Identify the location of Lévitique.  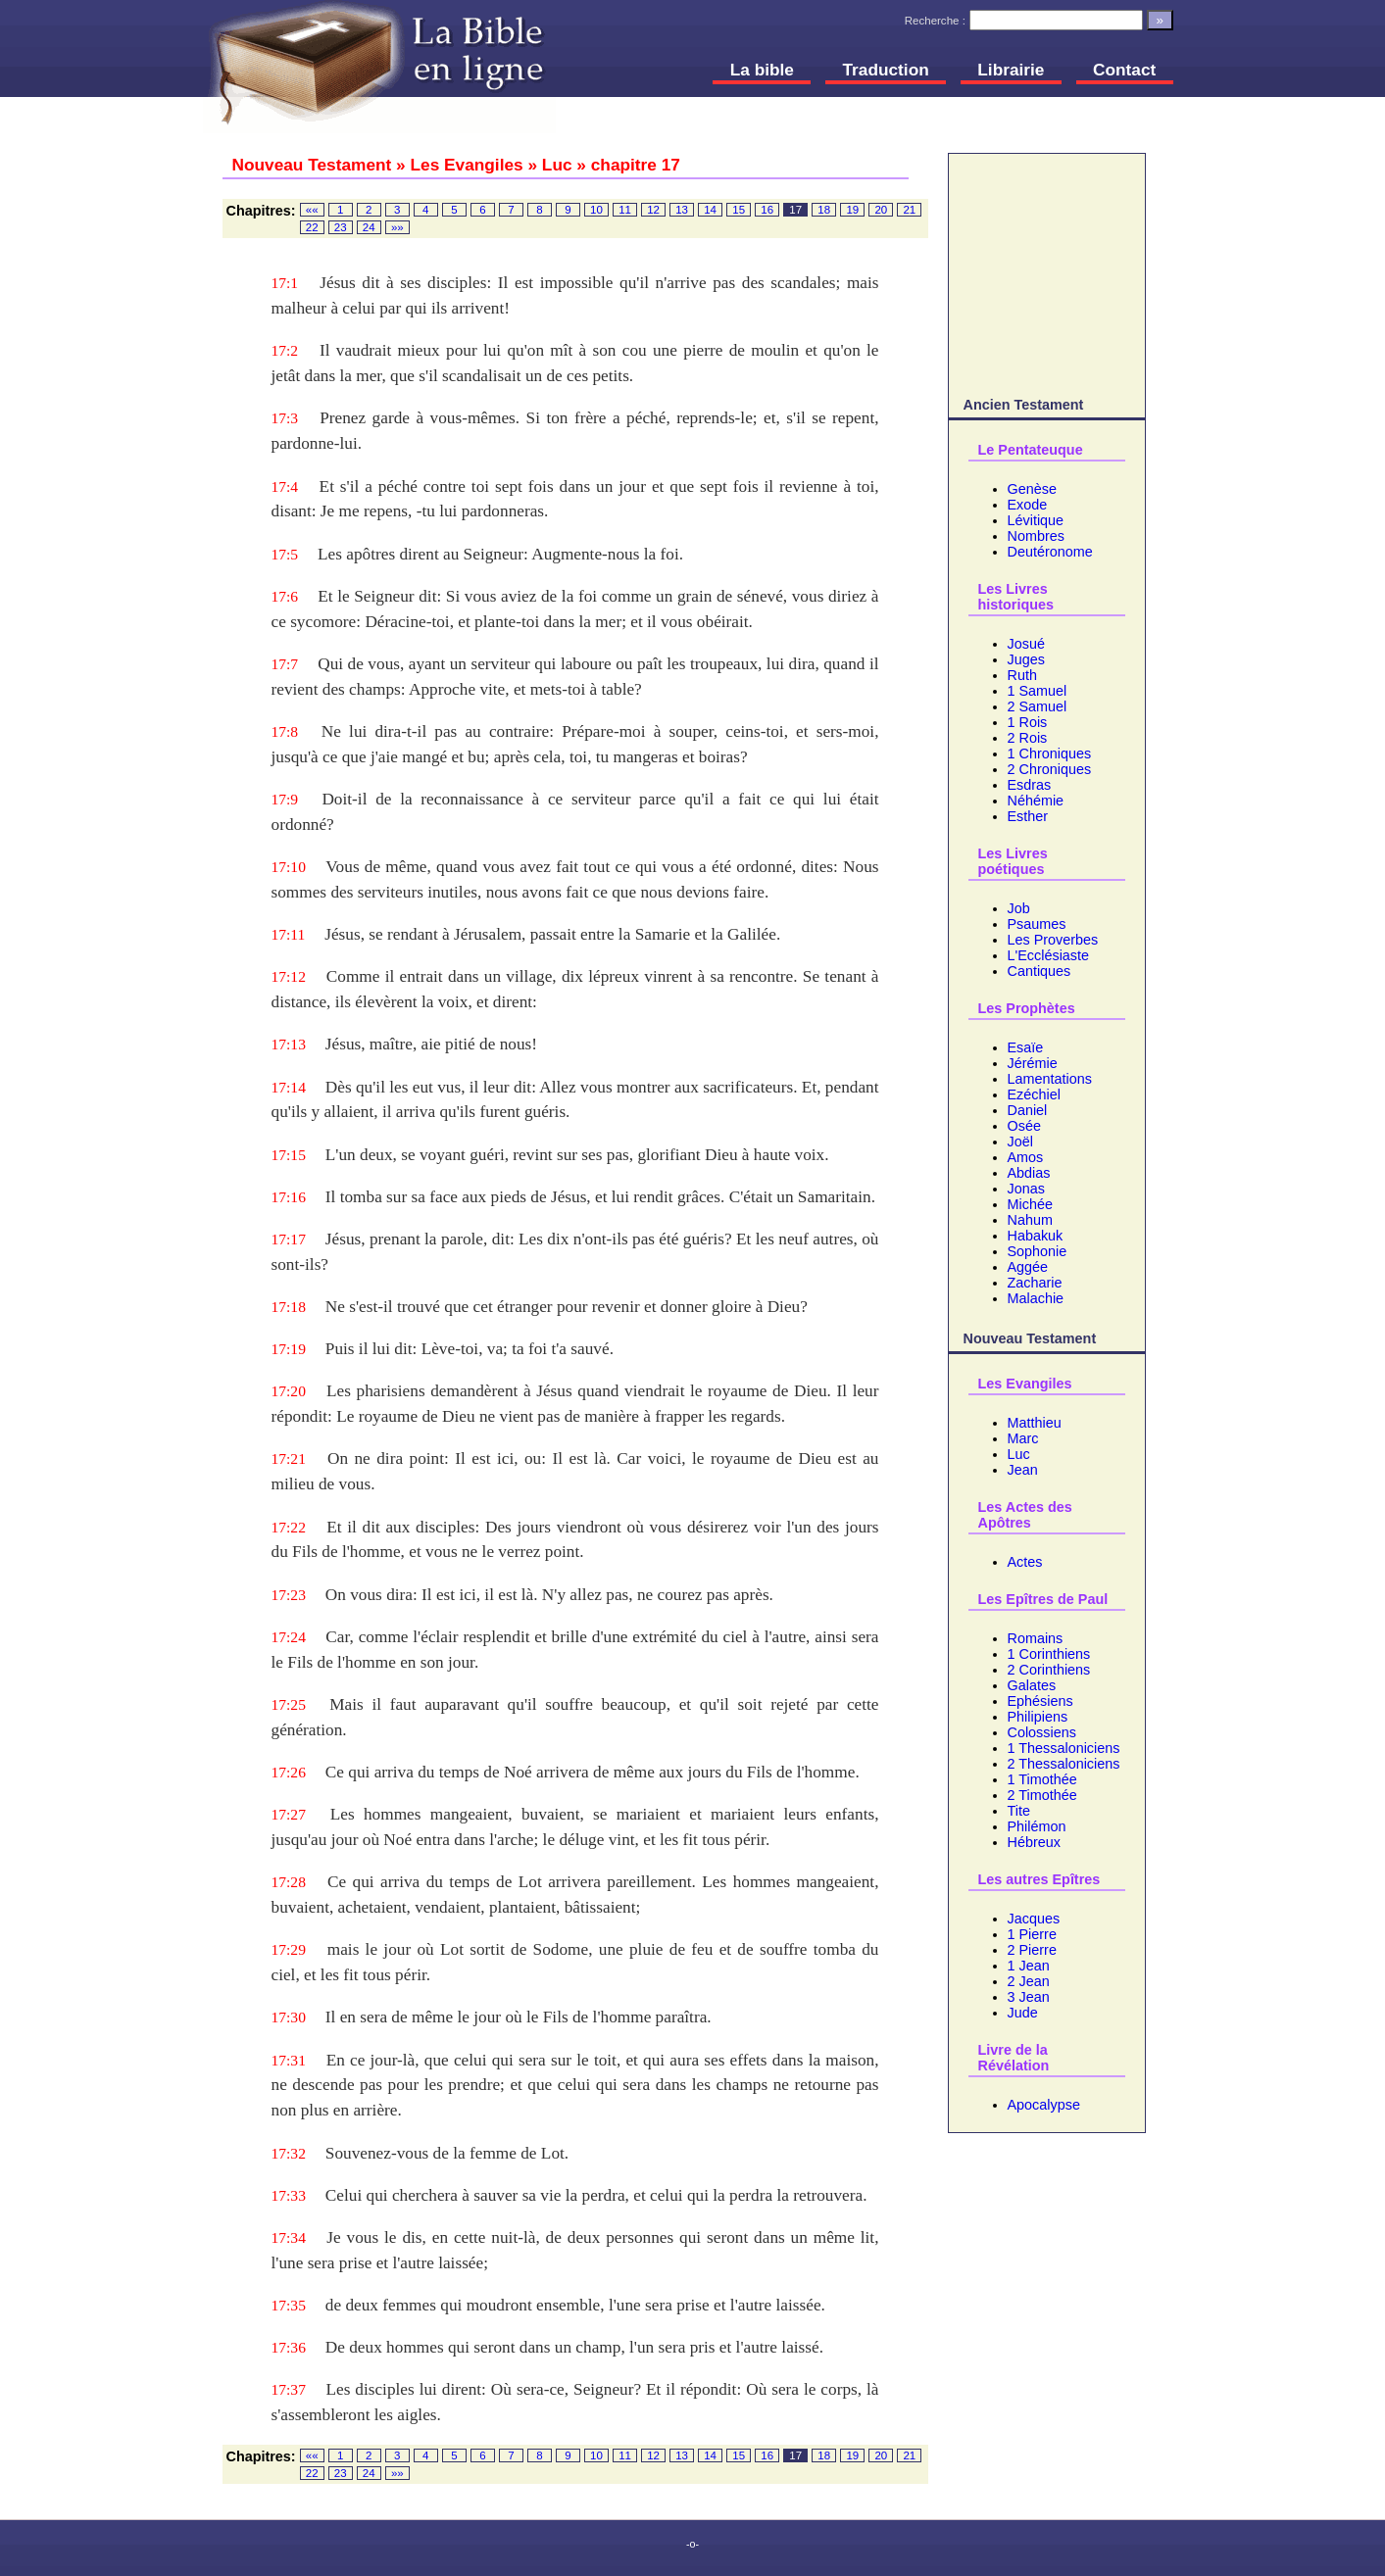
(1036, 520).